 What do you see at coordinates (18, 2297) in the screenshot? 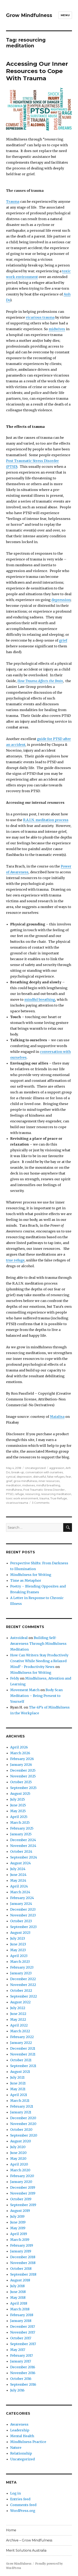
I see `May 2018` at bounding box center [18, 2297].